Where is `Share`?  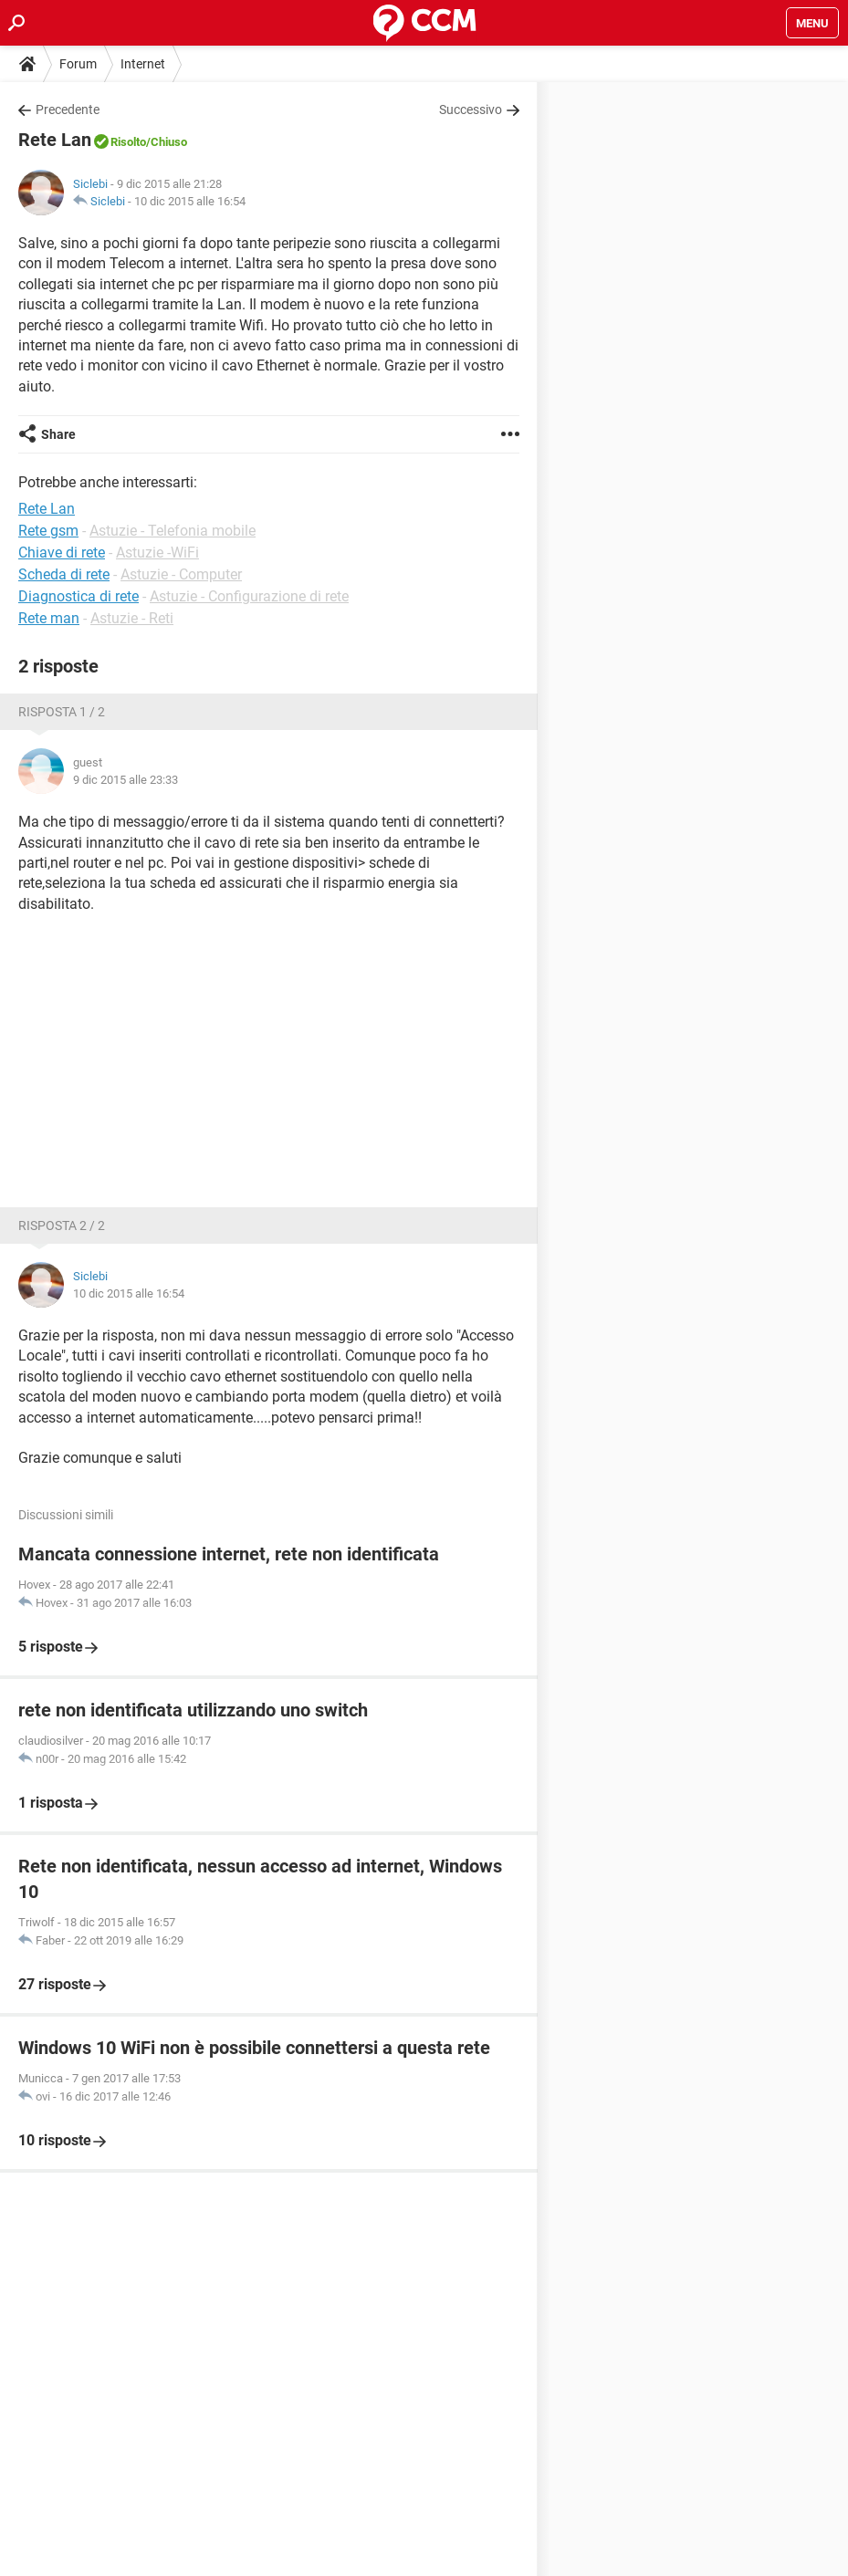 Share is located at coordinates (58, 434).